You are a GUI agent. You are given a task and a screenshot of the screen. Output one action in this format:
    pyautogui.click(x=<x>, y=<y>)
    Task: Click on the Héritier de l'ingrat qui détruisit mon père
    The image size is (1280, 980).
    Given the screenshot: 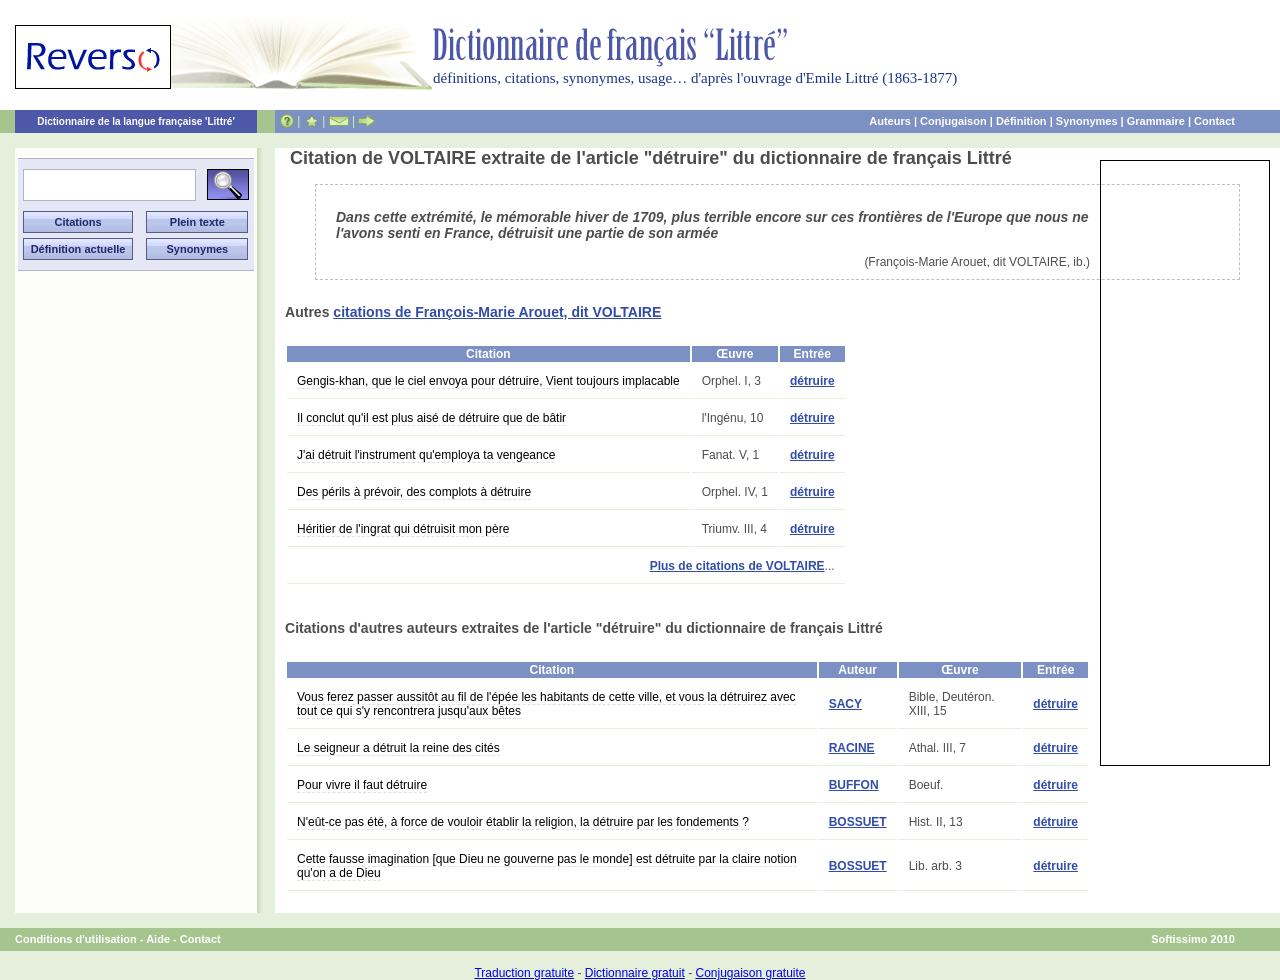 What is the action you would take?
    pyautogui.click(x=403, y=529)
    